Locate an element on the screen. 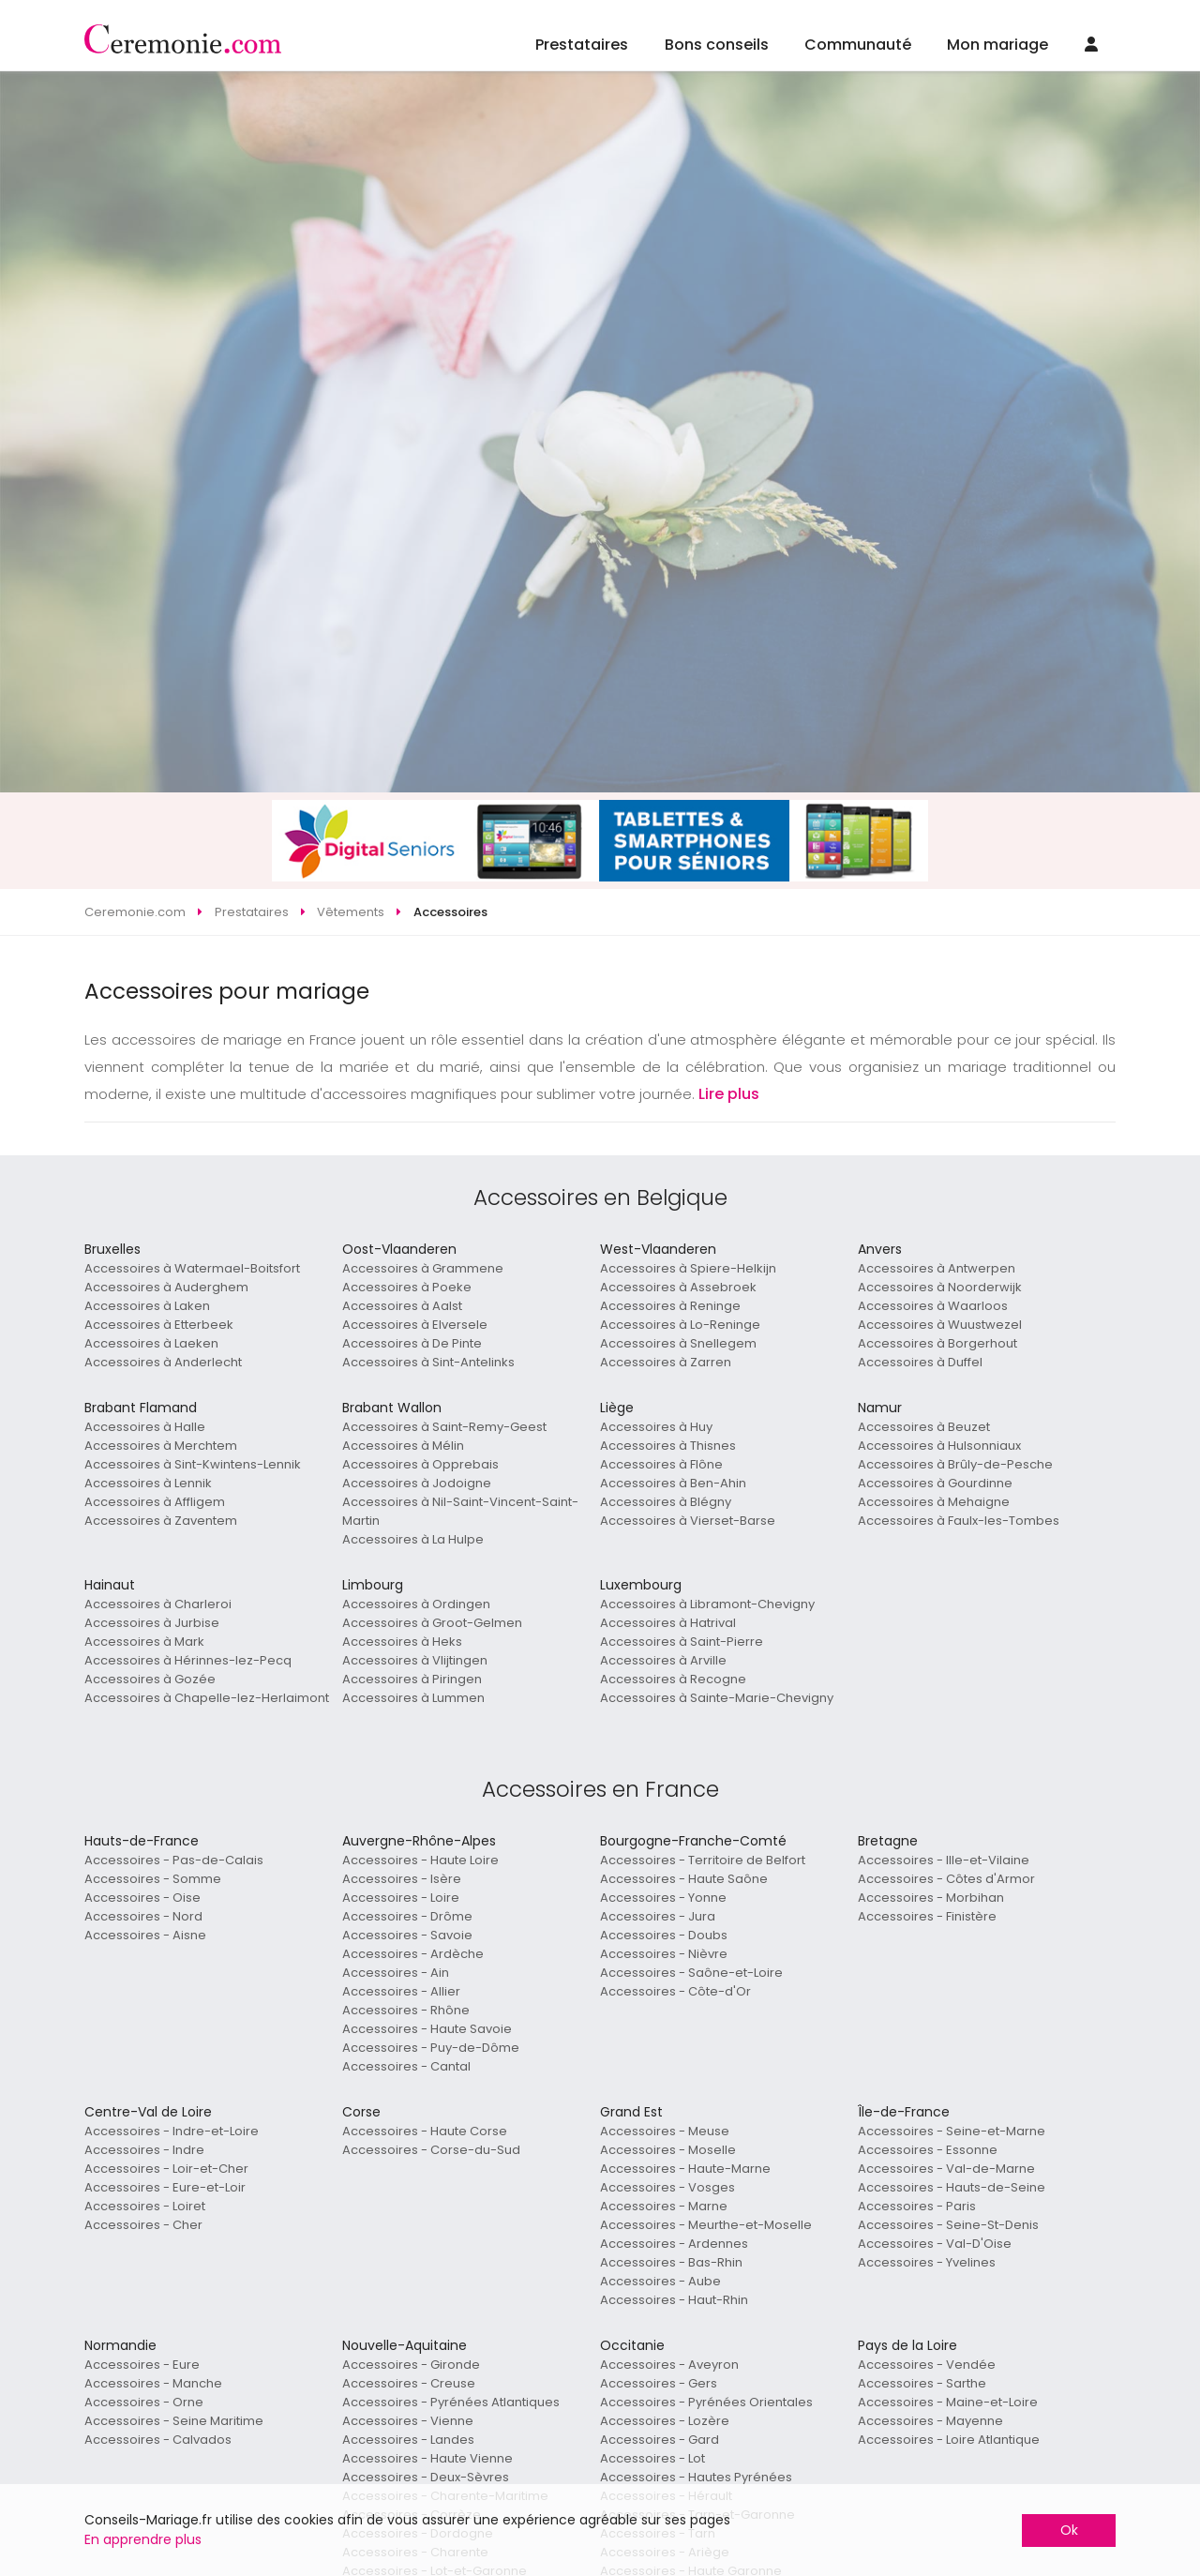 The image size is (1200, 2576). Accessoires - Val-de-Marne is located at coordinates (946, 2168).